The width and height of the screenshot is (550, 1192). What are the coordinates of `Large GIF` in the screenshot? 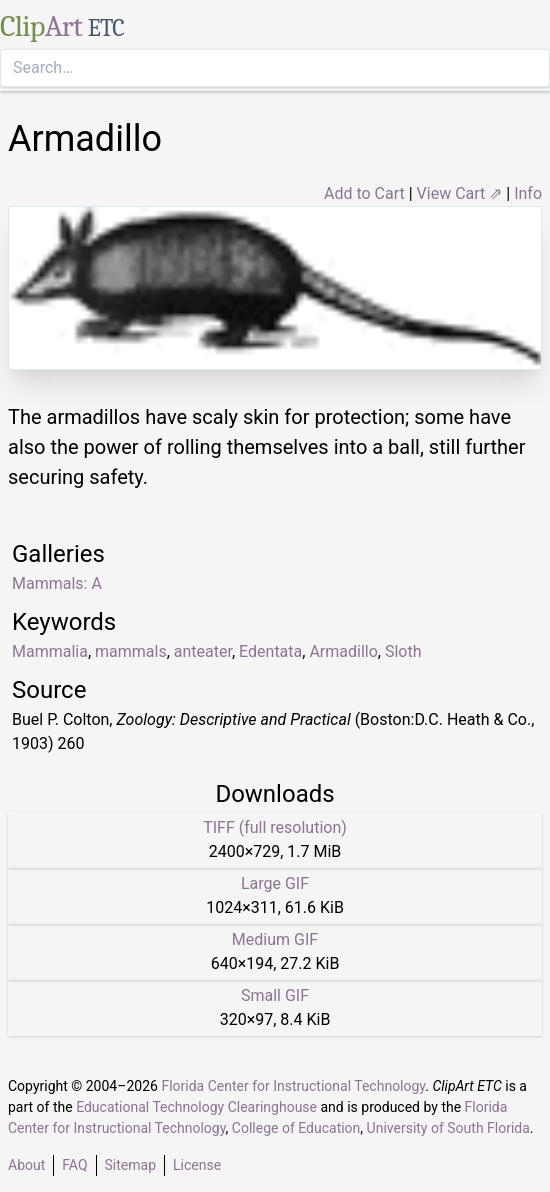 It's located at (275, 883).